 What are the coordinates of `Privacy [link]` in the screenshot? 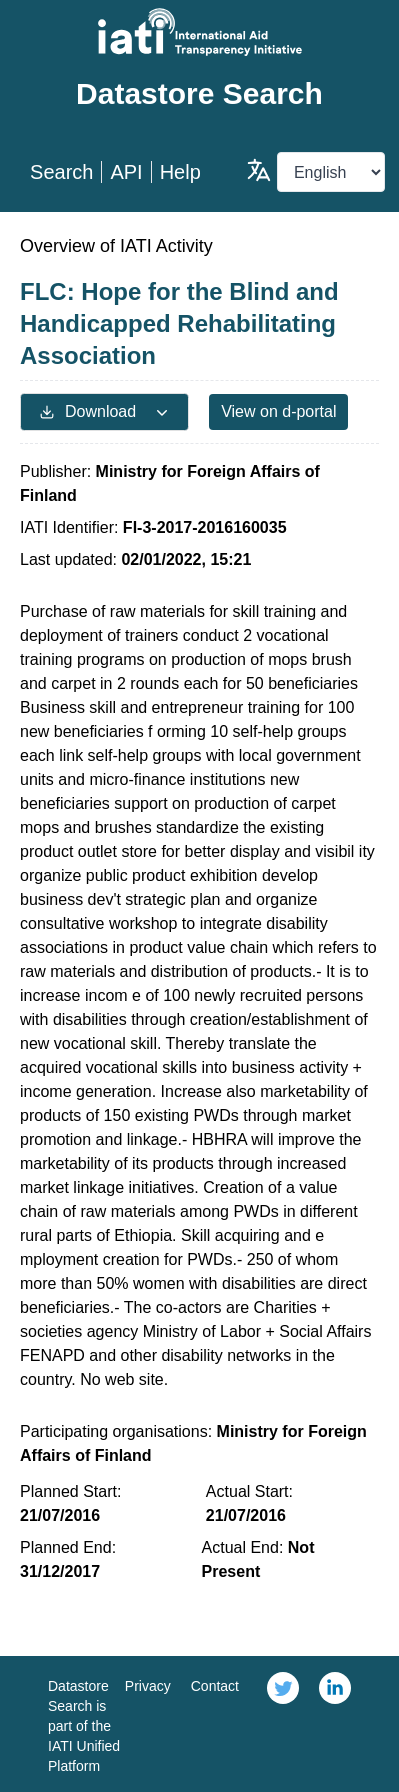 It's located at (148, 1686).